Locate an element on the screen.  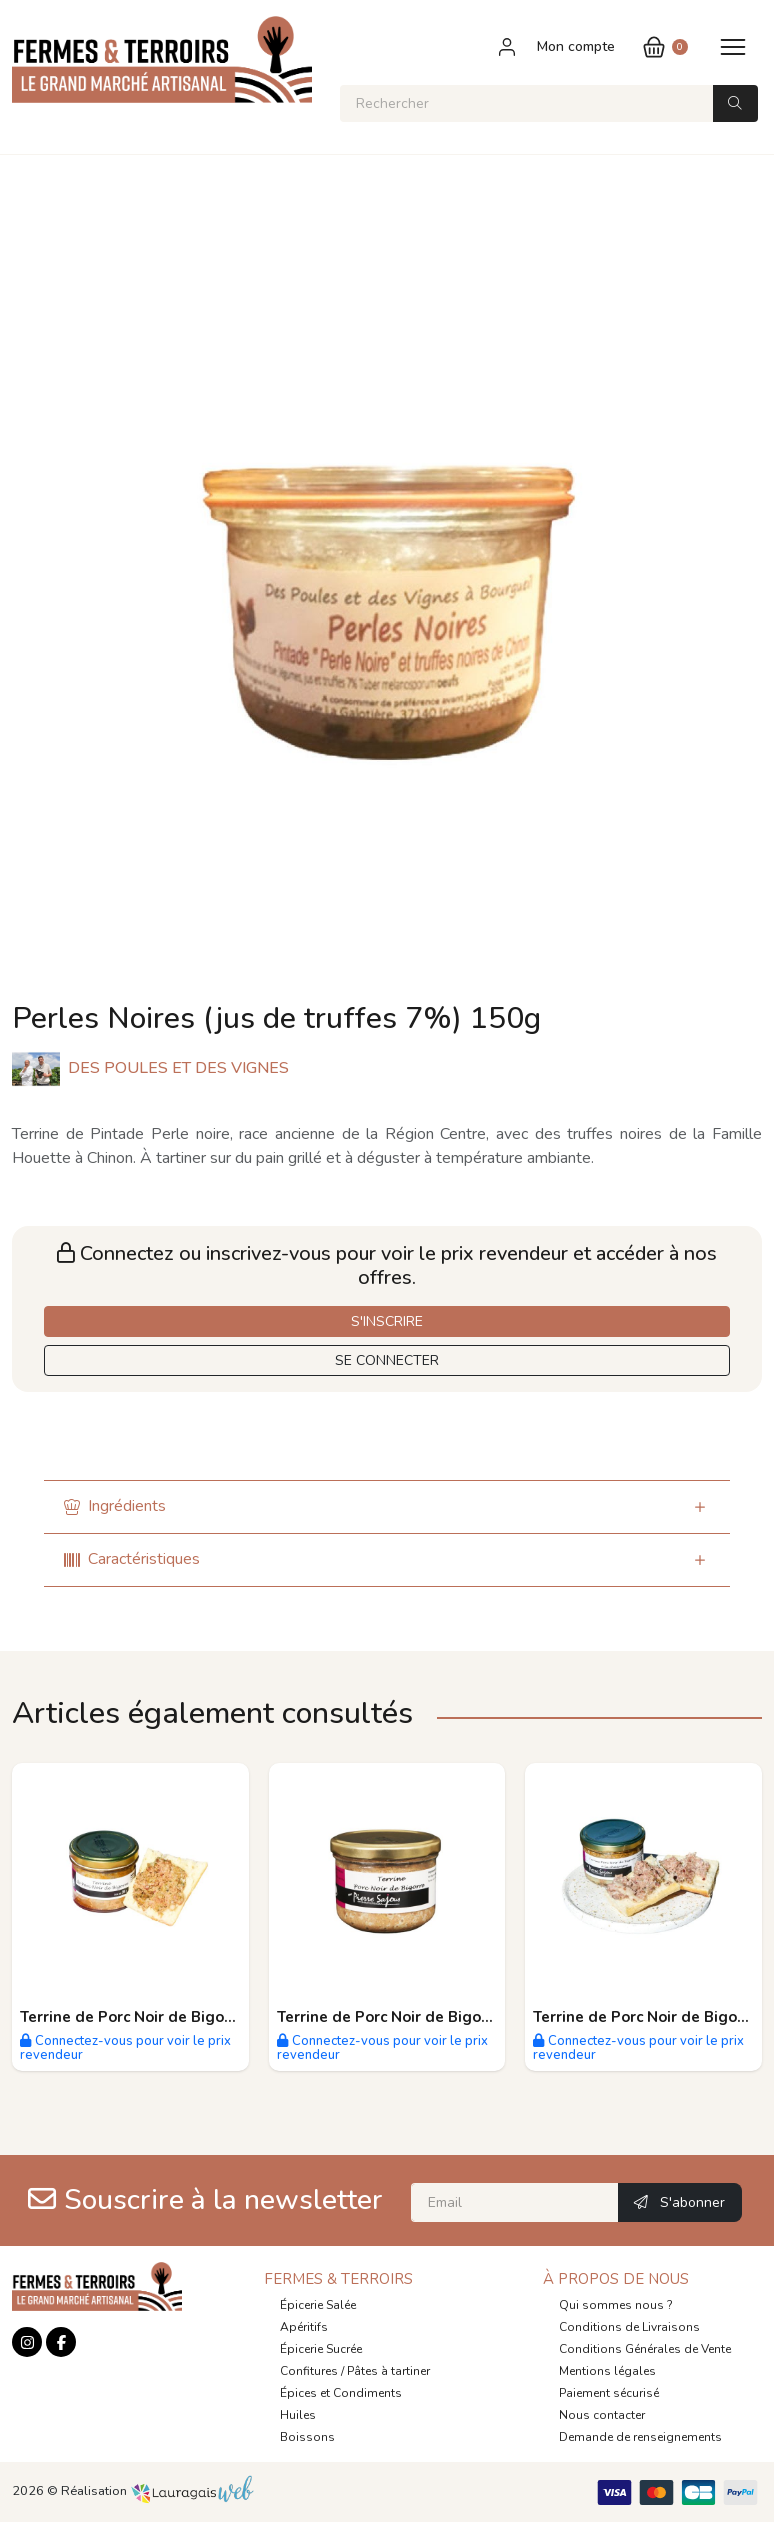
[Rechercher] is located at coordinates (526, 103).